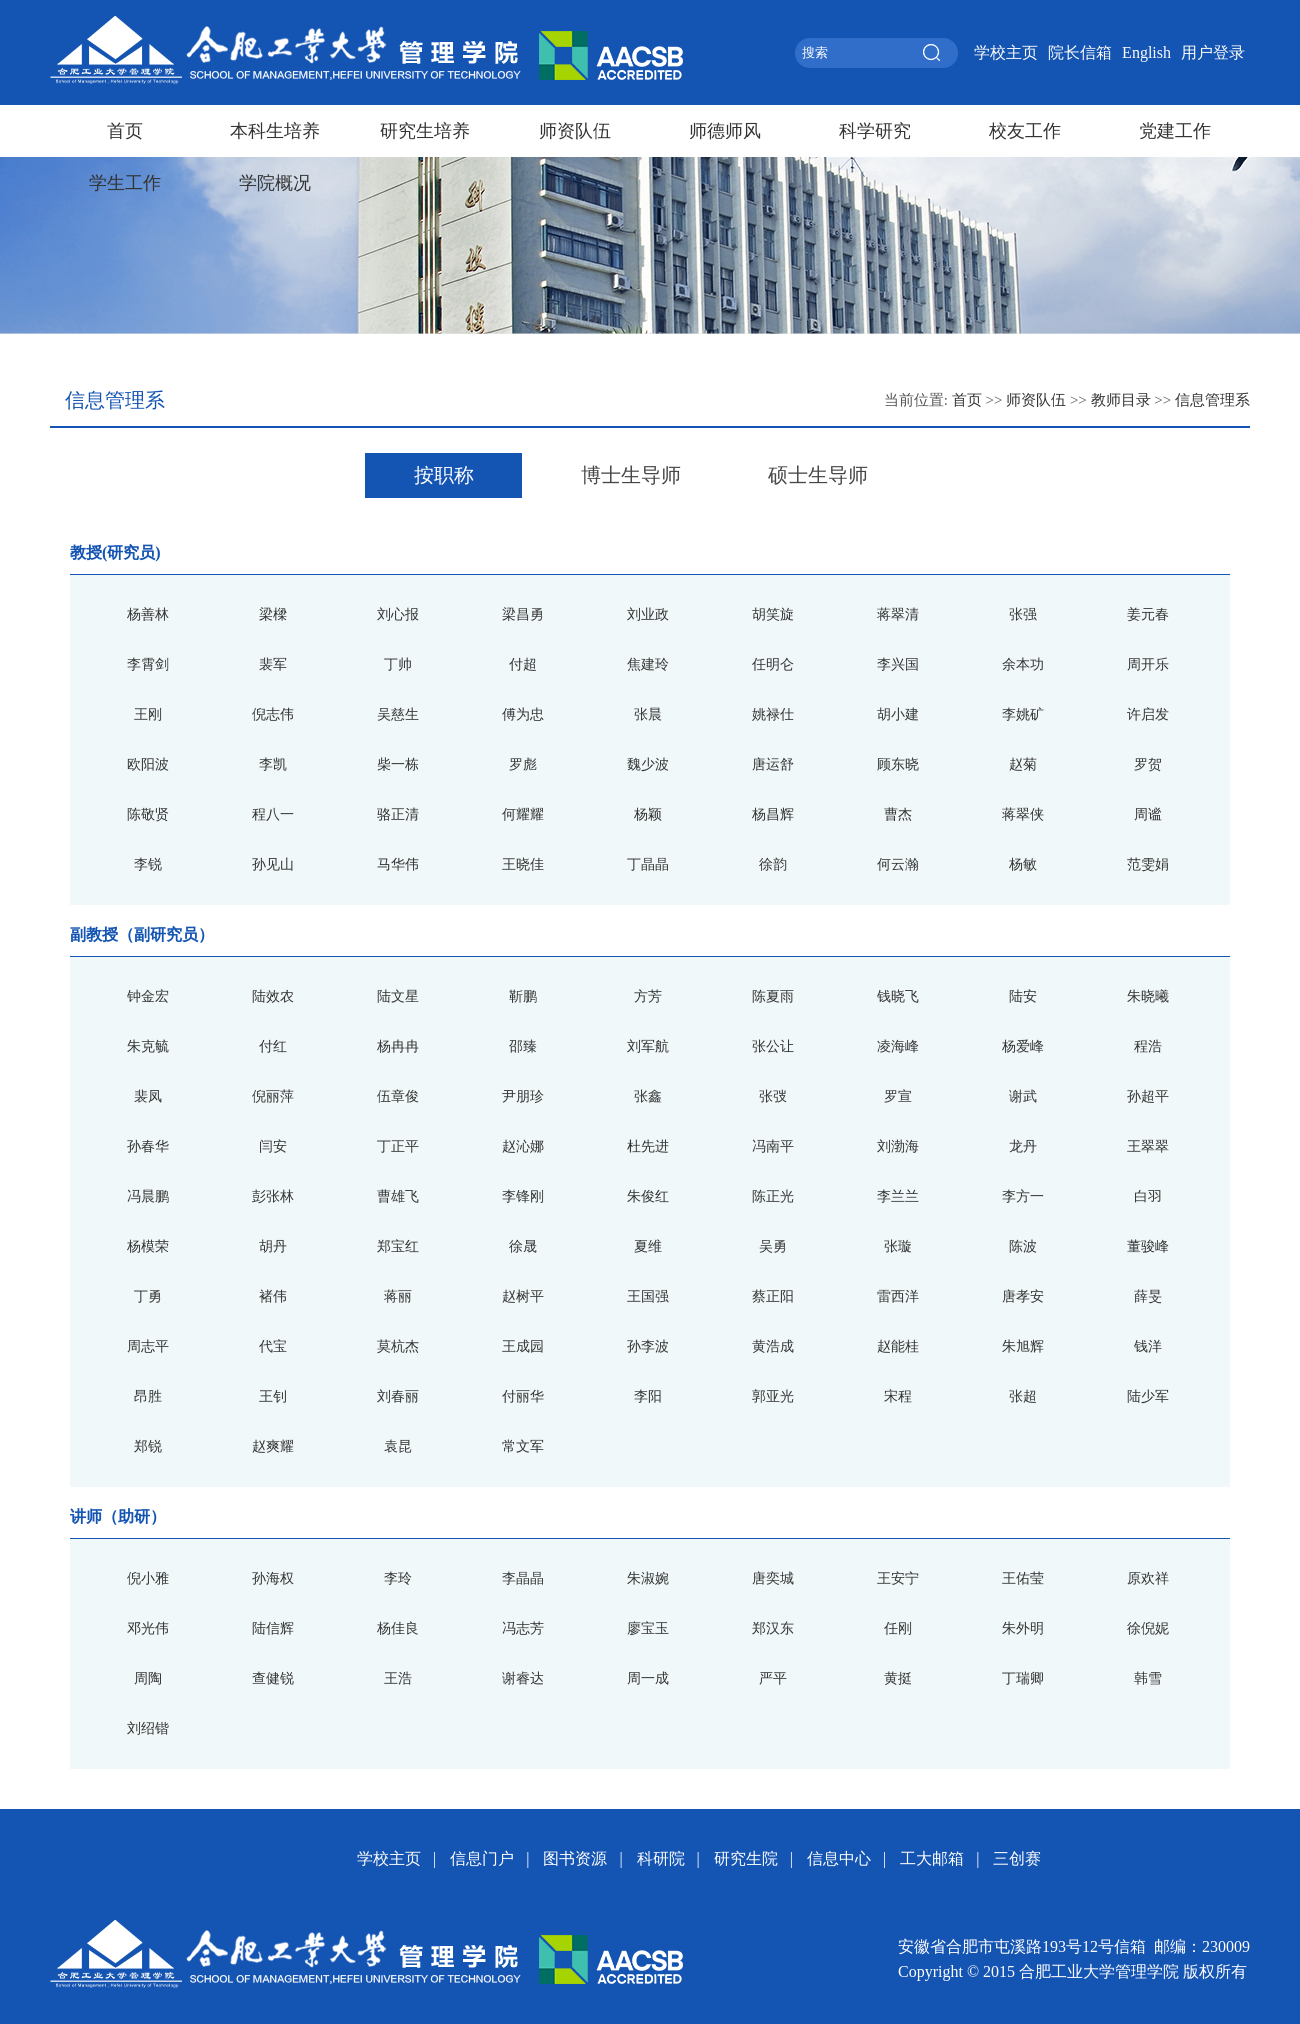 The height and width of the screenshot is (2024, 1300). What do you see at coordinates (898, 864) in the screenshot?
I see `何云瀚` at bounding box center [898, 864].